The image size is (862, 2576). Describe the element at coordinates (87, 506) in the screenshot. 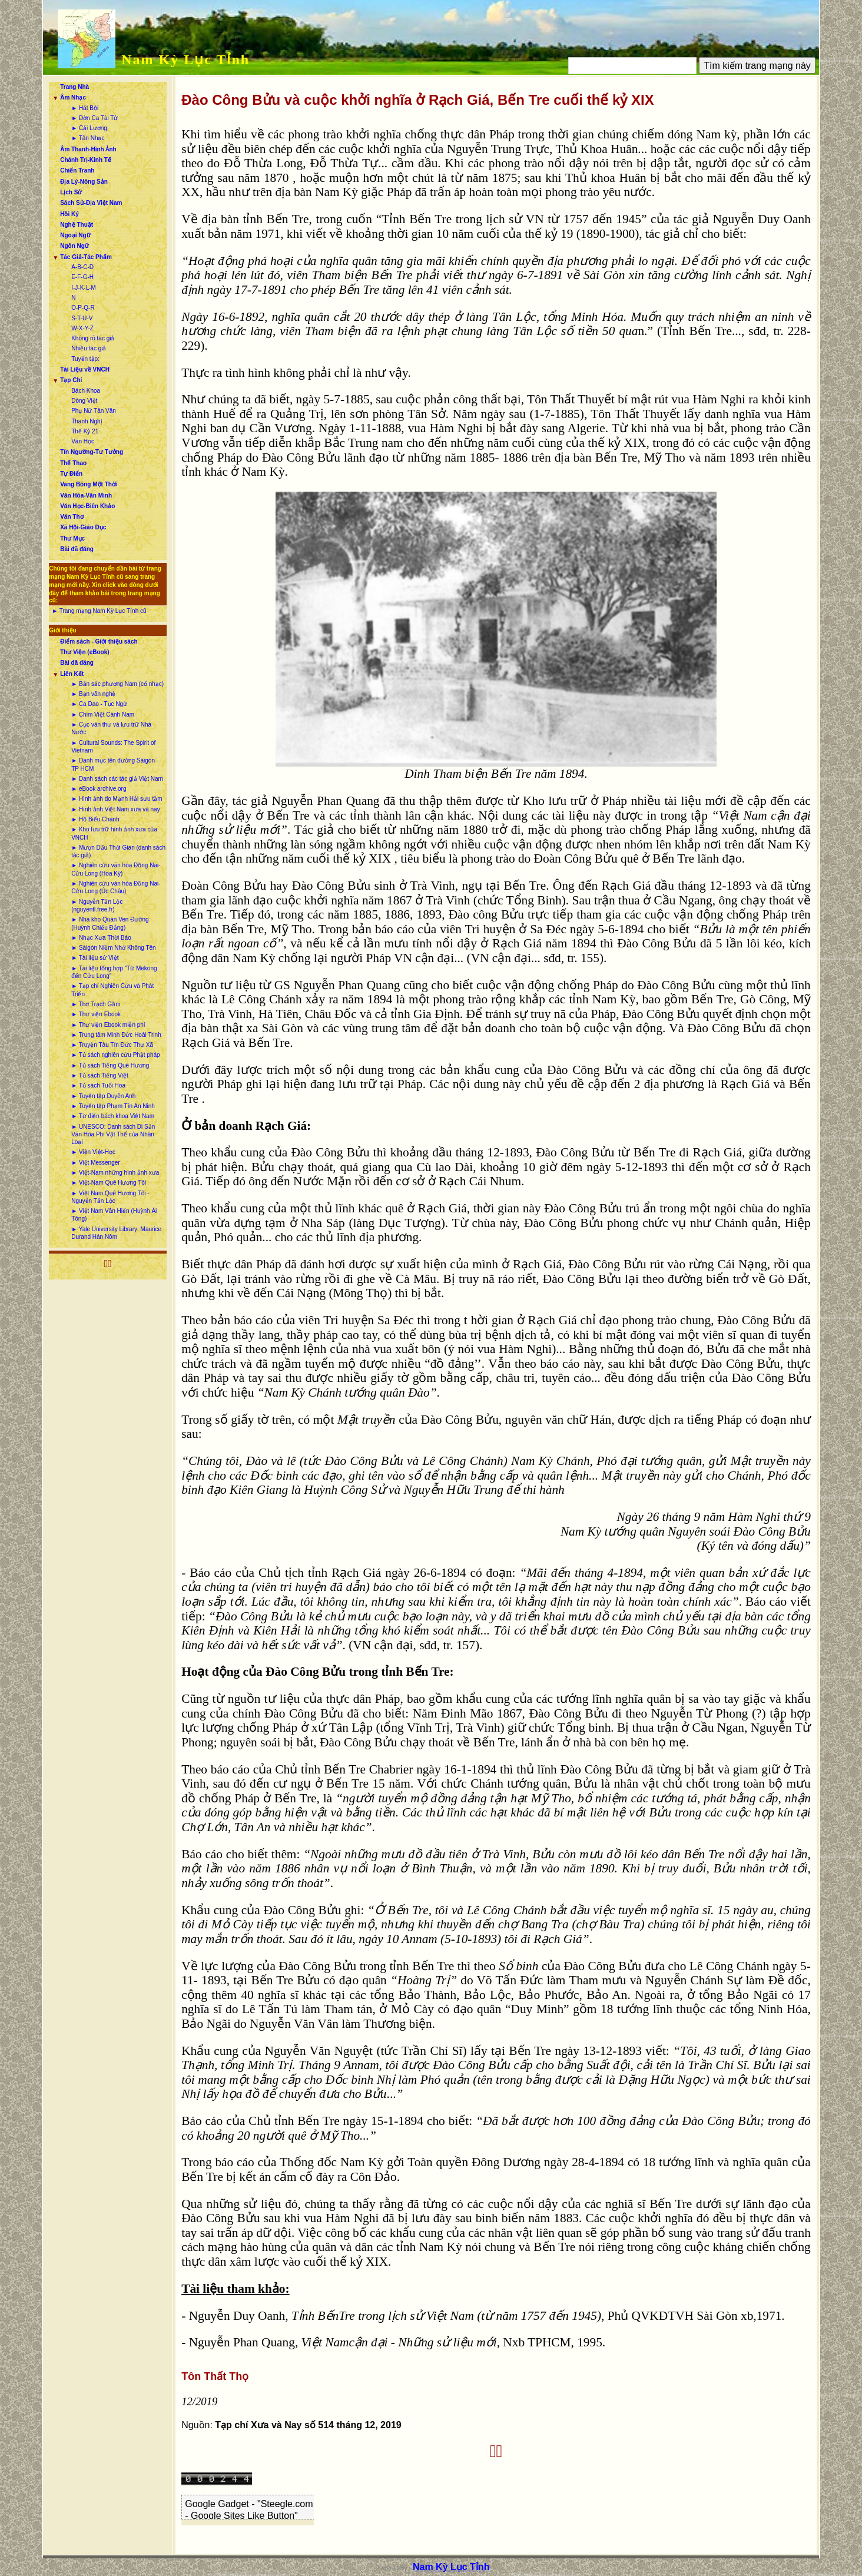

I see `Văn Học-Biên Khảo` at that location.